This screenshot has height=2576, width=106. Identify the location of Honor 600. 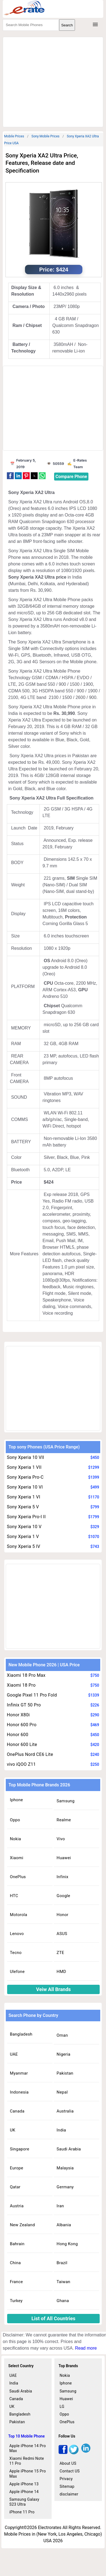
(17, 1734).